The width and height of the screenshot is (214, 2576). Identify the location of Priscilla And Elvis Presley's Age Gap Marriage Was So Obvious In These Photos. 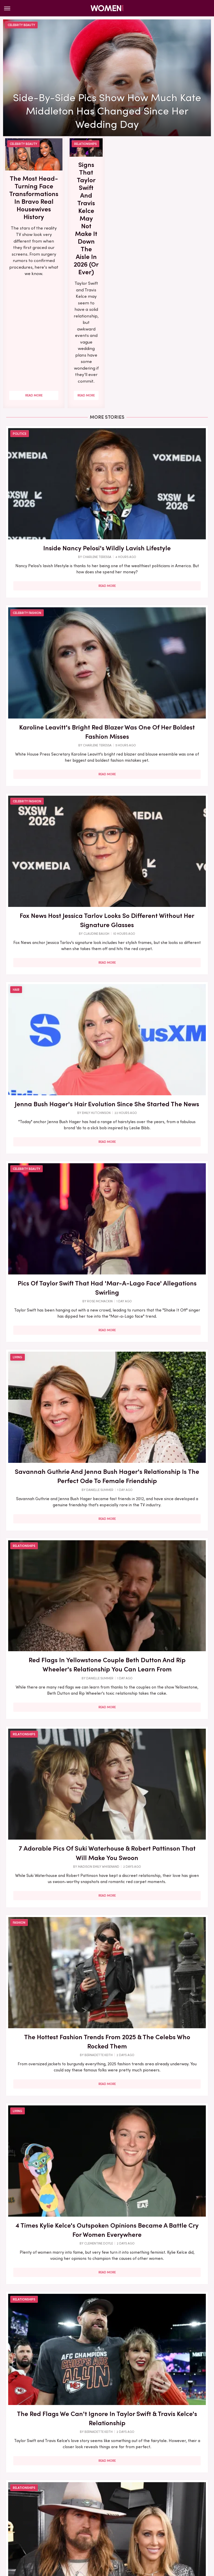
(55, 1756).